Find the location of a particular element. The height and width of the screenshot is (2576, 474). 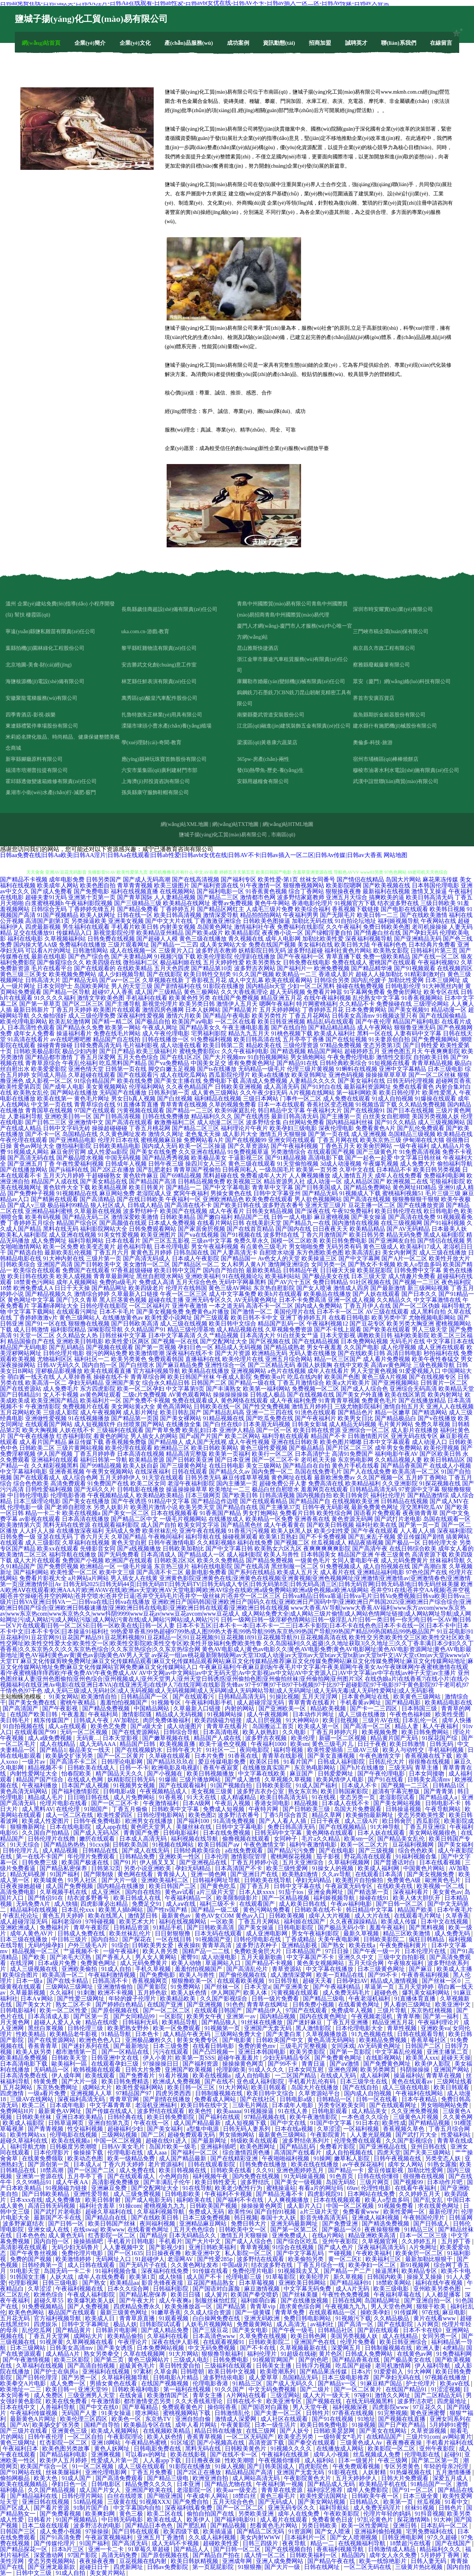

波多野吉衣视频 is located at coordinates (266, 1738).